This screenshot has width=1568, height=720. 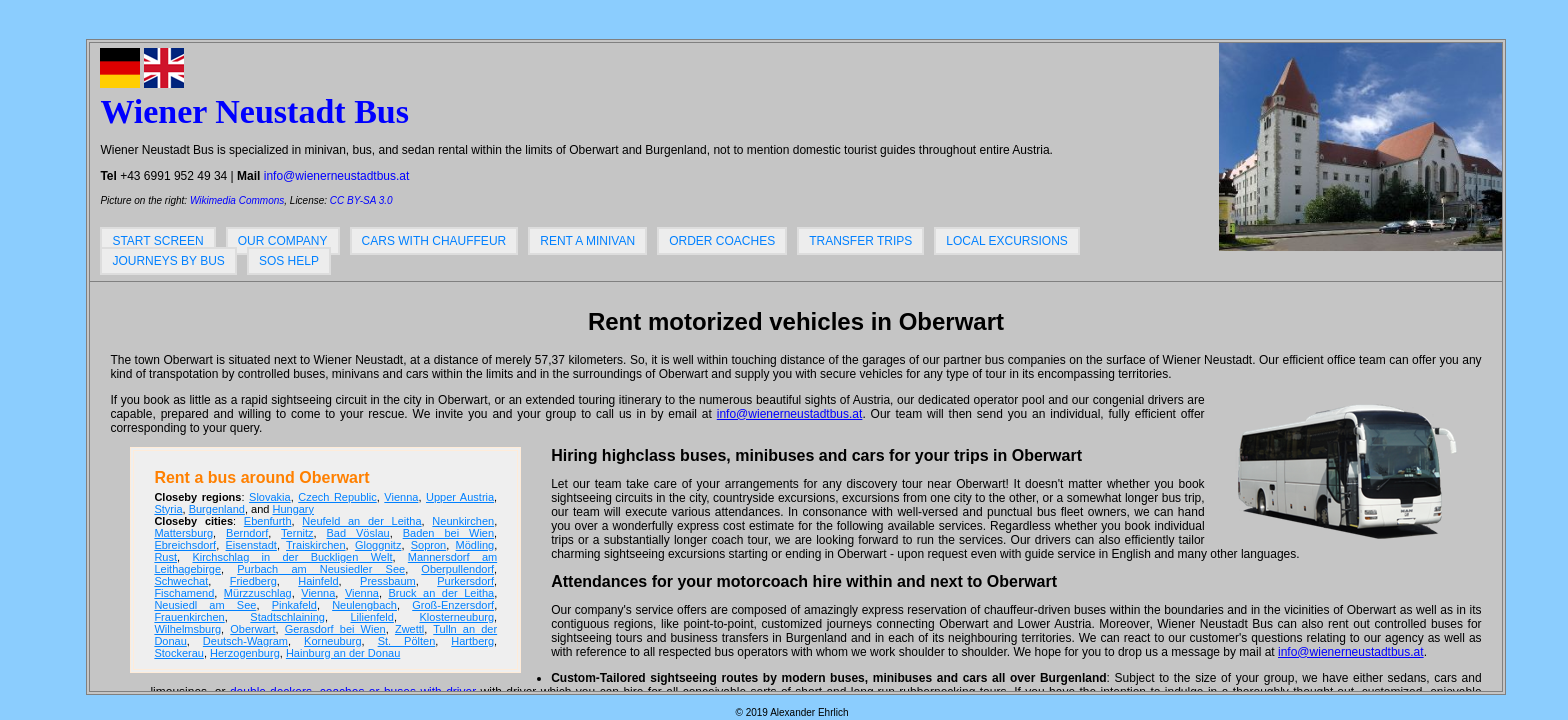 I want to click on Mödling, so click(x=475, y=545).